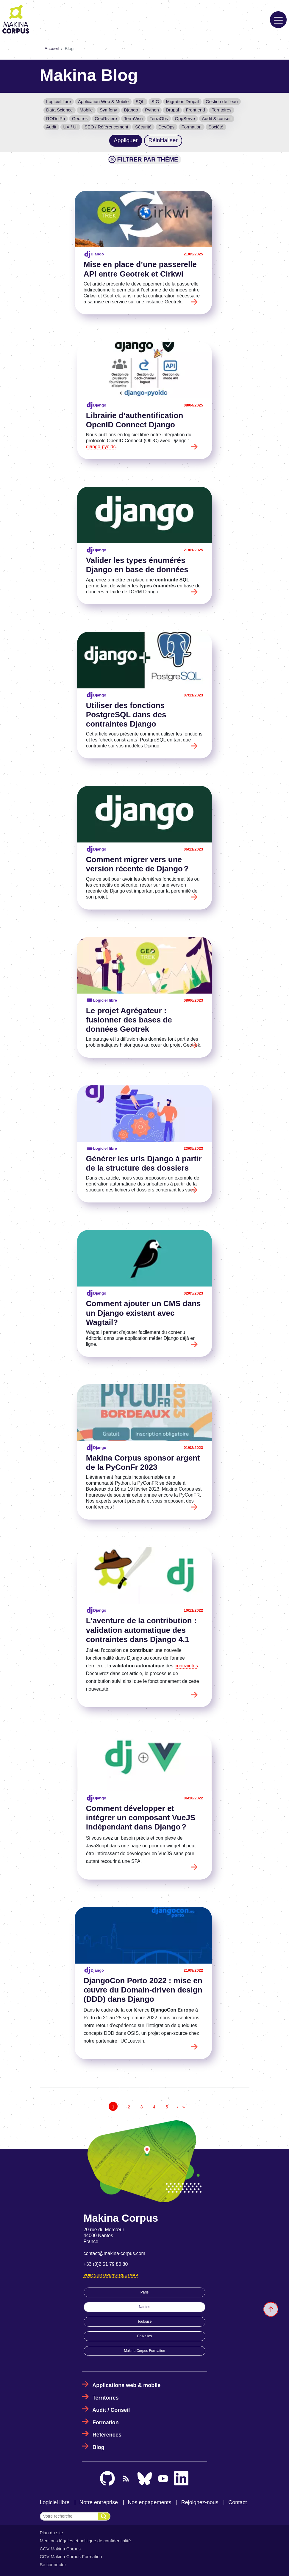  Describe the element at coordinates (70, 126) in the screenshot. I see `UX / UI` at that location.